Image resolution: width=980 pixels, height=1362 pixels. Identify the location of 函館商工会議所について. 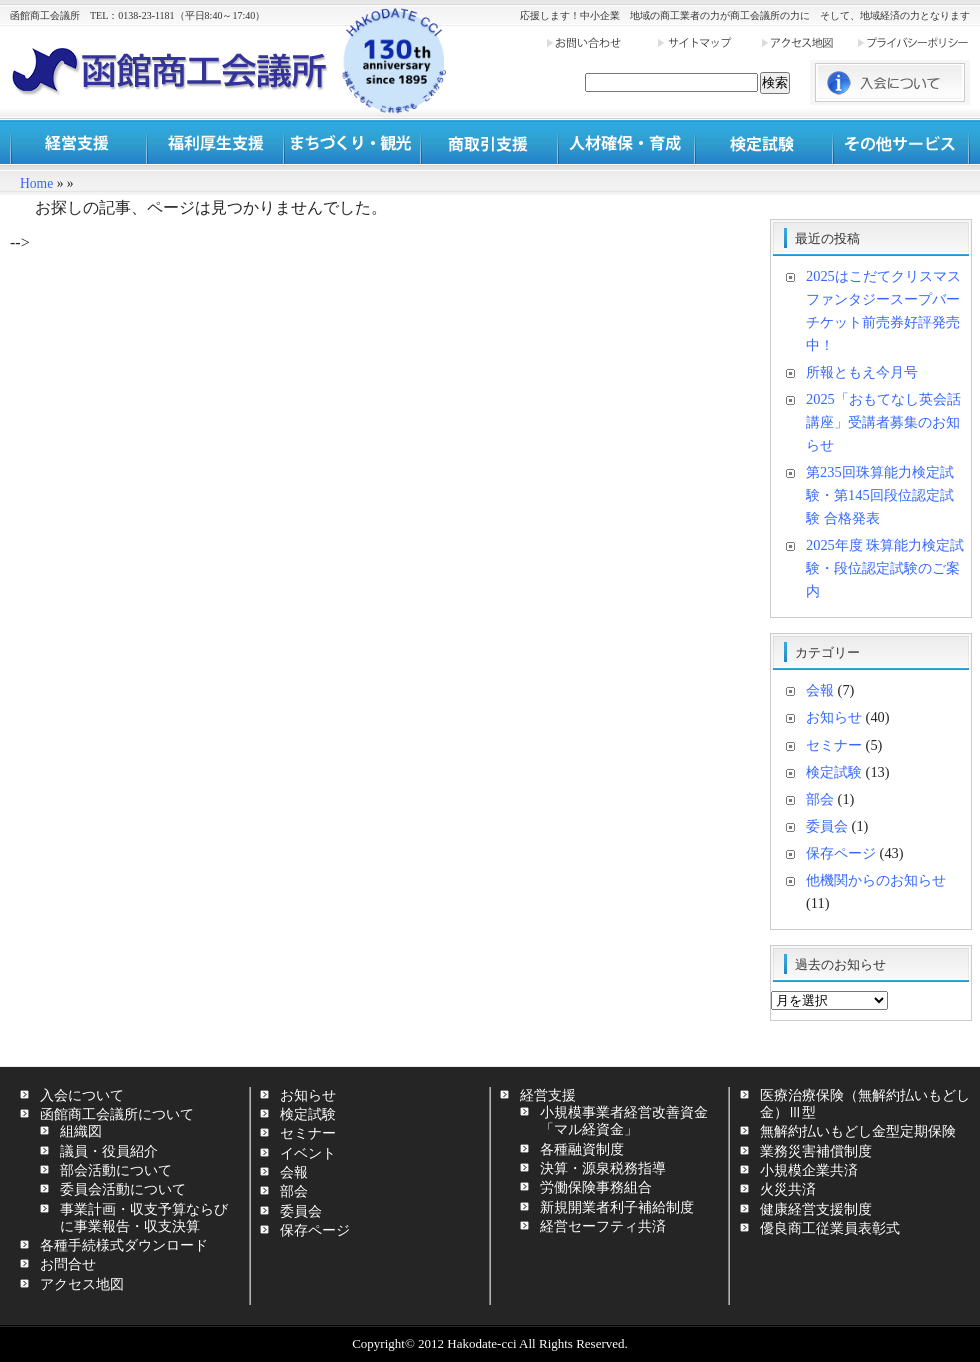
(117, 1114).